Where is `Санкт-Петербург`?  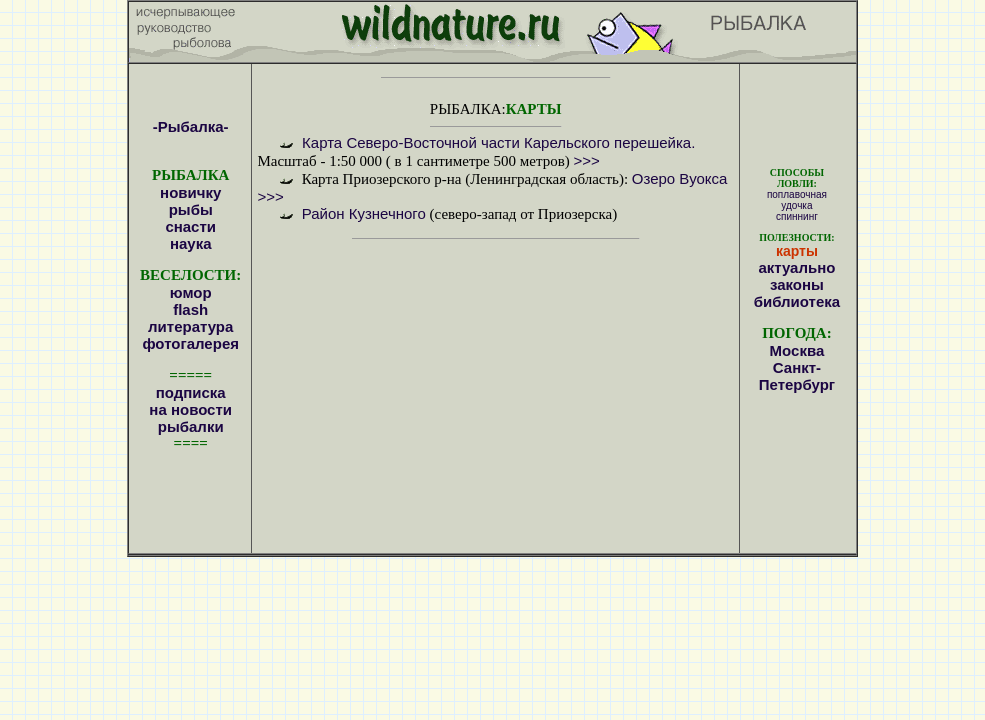
Санкт-Петербург is located at coordinates (797, 376).